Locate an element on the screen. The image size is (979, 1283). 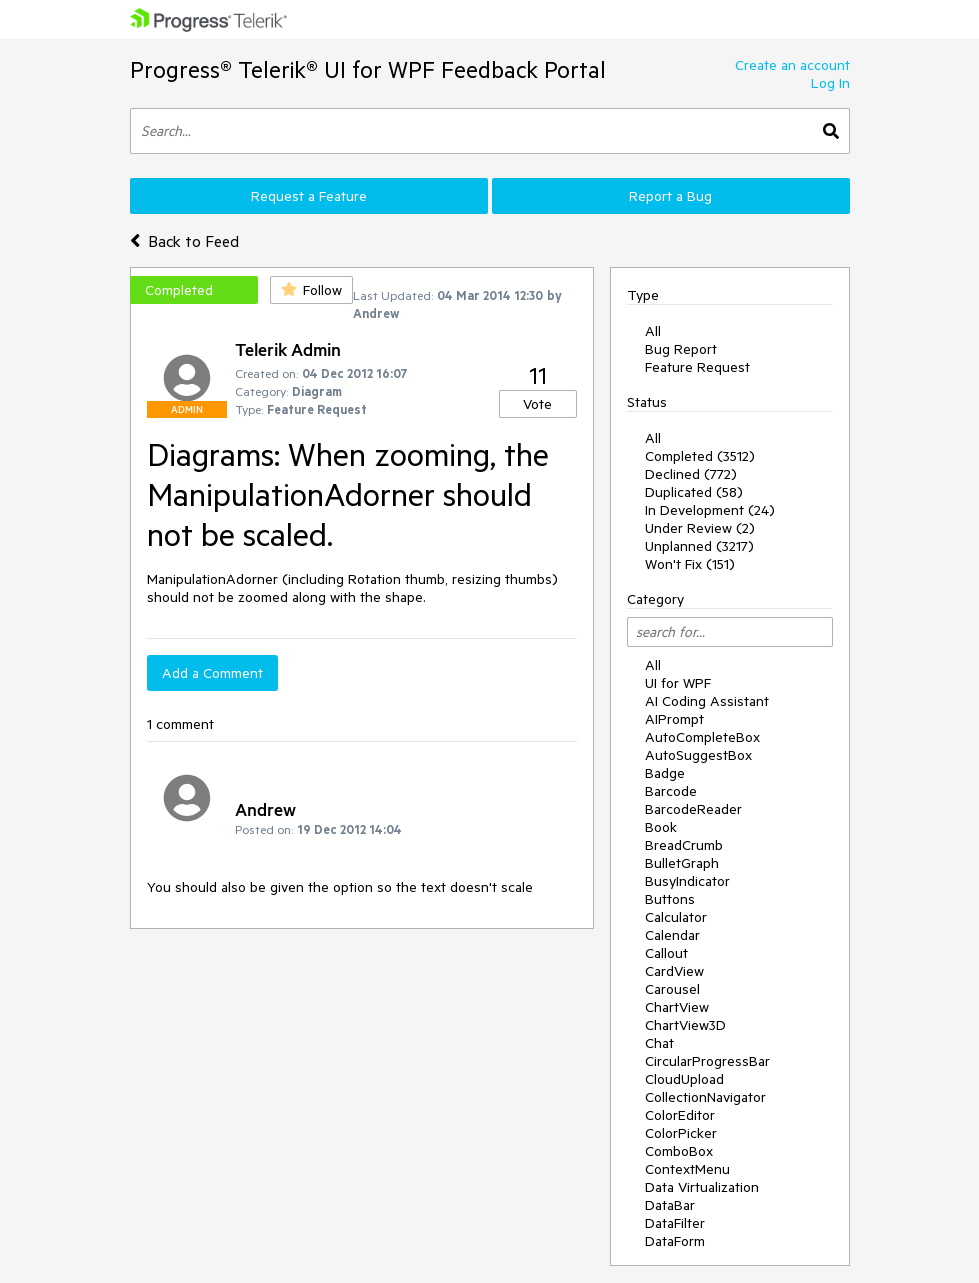
ChartView3D is located at coordinates (685, 1025).